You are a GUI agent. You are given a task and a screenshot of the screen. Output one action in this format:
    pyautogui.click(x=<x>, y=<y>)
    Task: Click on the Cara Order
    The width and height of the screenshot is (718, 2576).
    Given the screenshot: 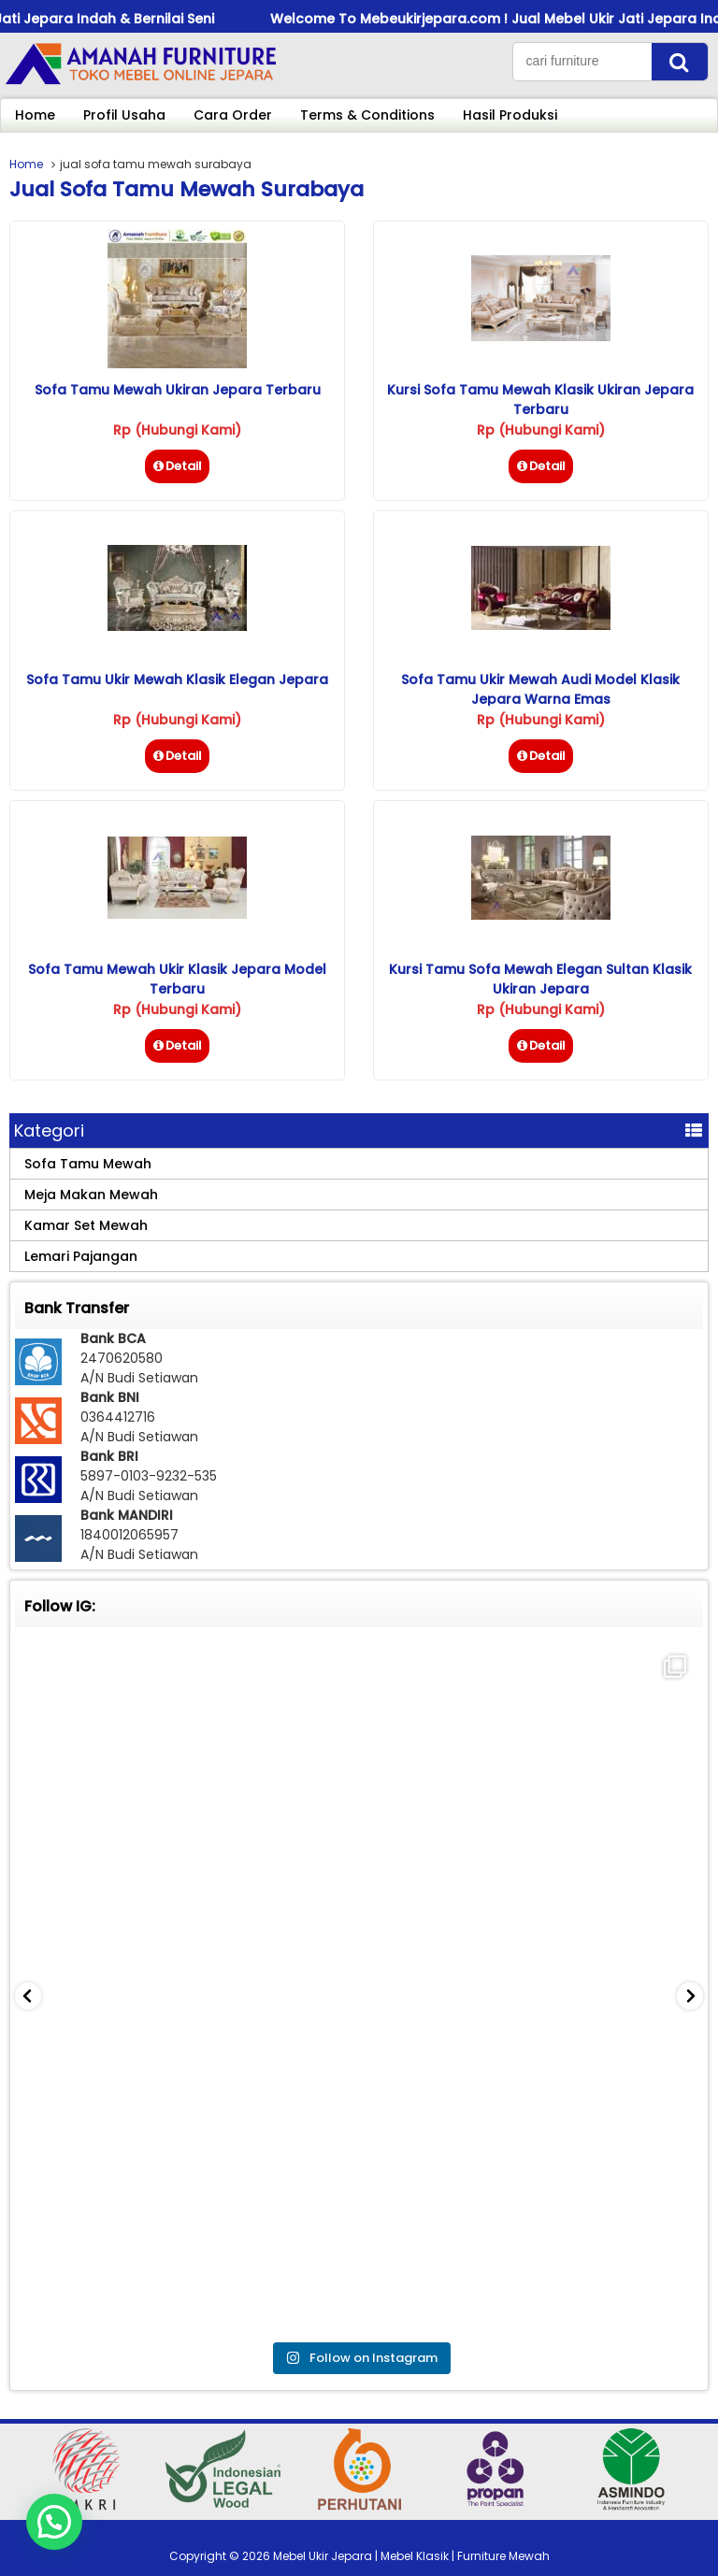 What is the action you would take?
    pyautogui.click(x=233, y=115)
    